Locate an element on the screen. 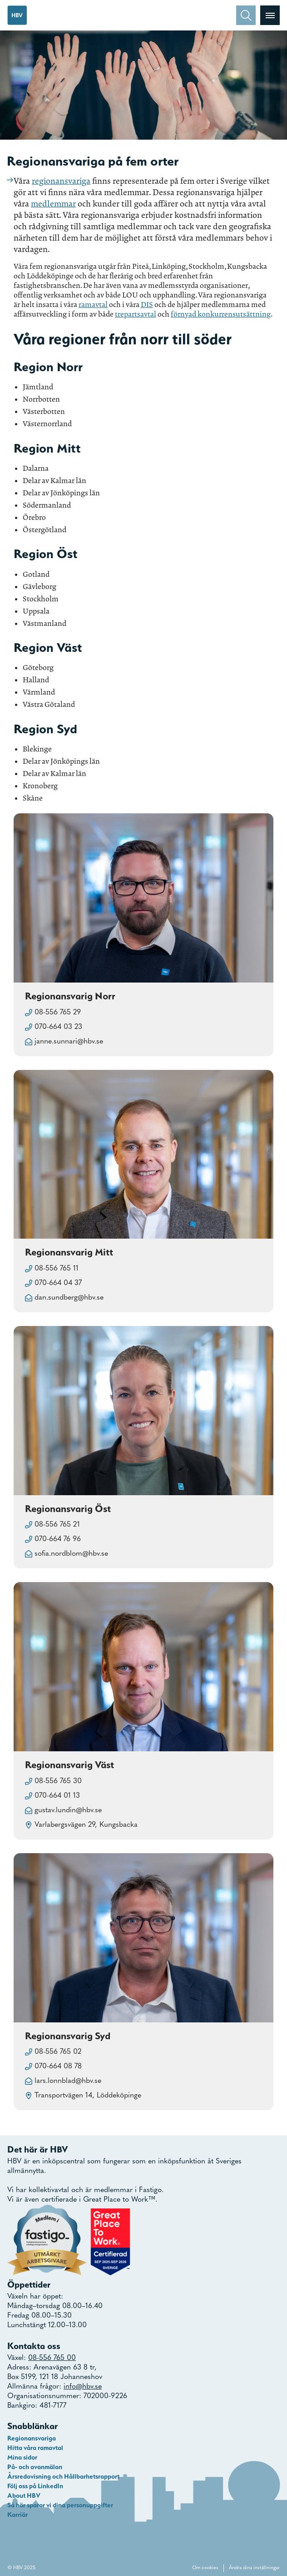 This screenshot has height=2576, width=287. About HBV is located at coordinates (23, 2495).